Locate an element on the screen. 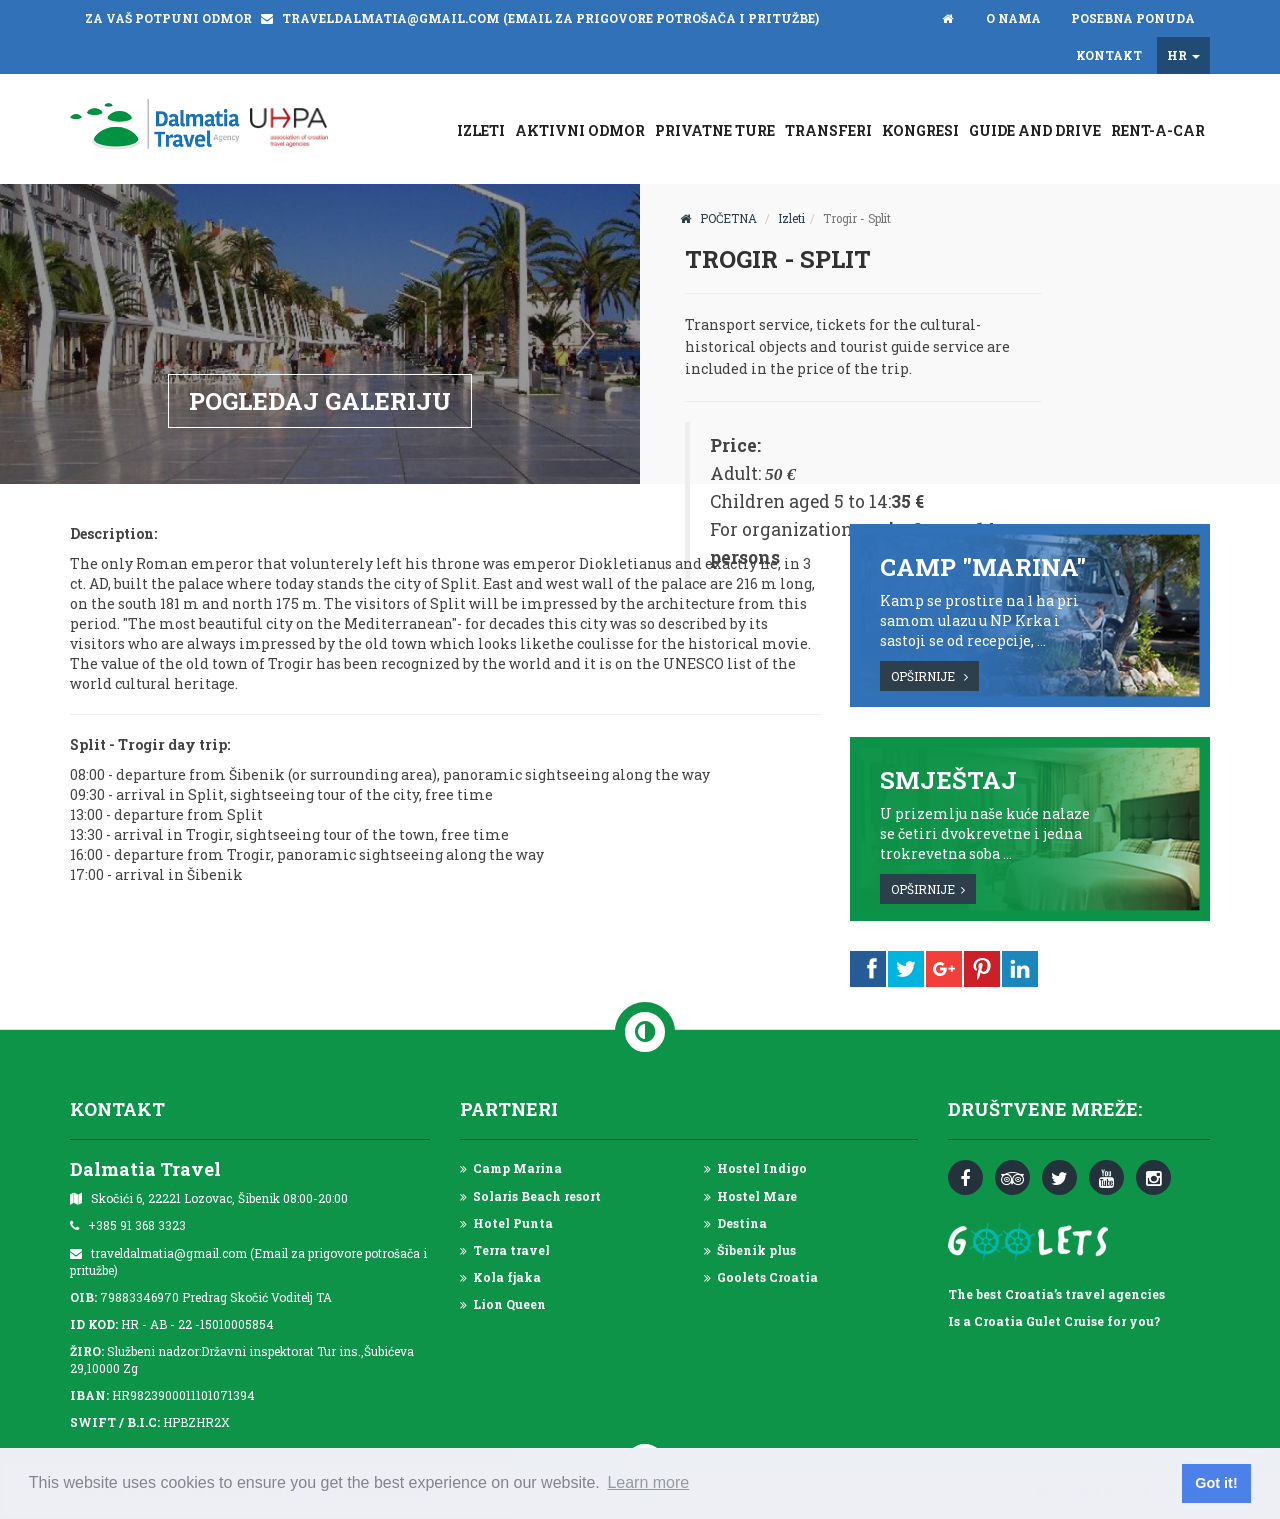 This screenshot has width=1280, height=1519. Hostel Indigo is located at coordinates (755, 1168).